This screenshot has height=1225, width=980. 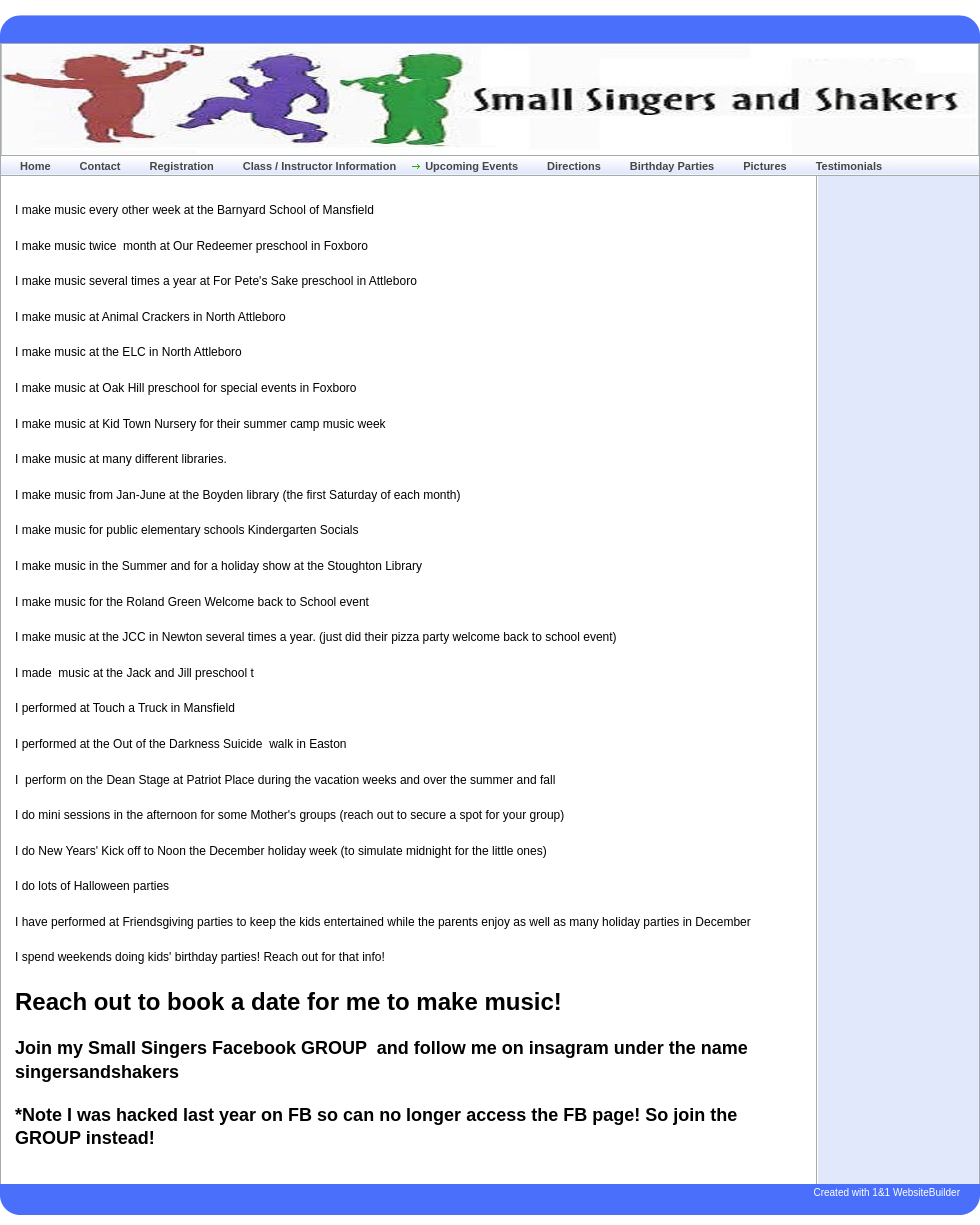 I want to click on Home, so click(x=35, y=166).